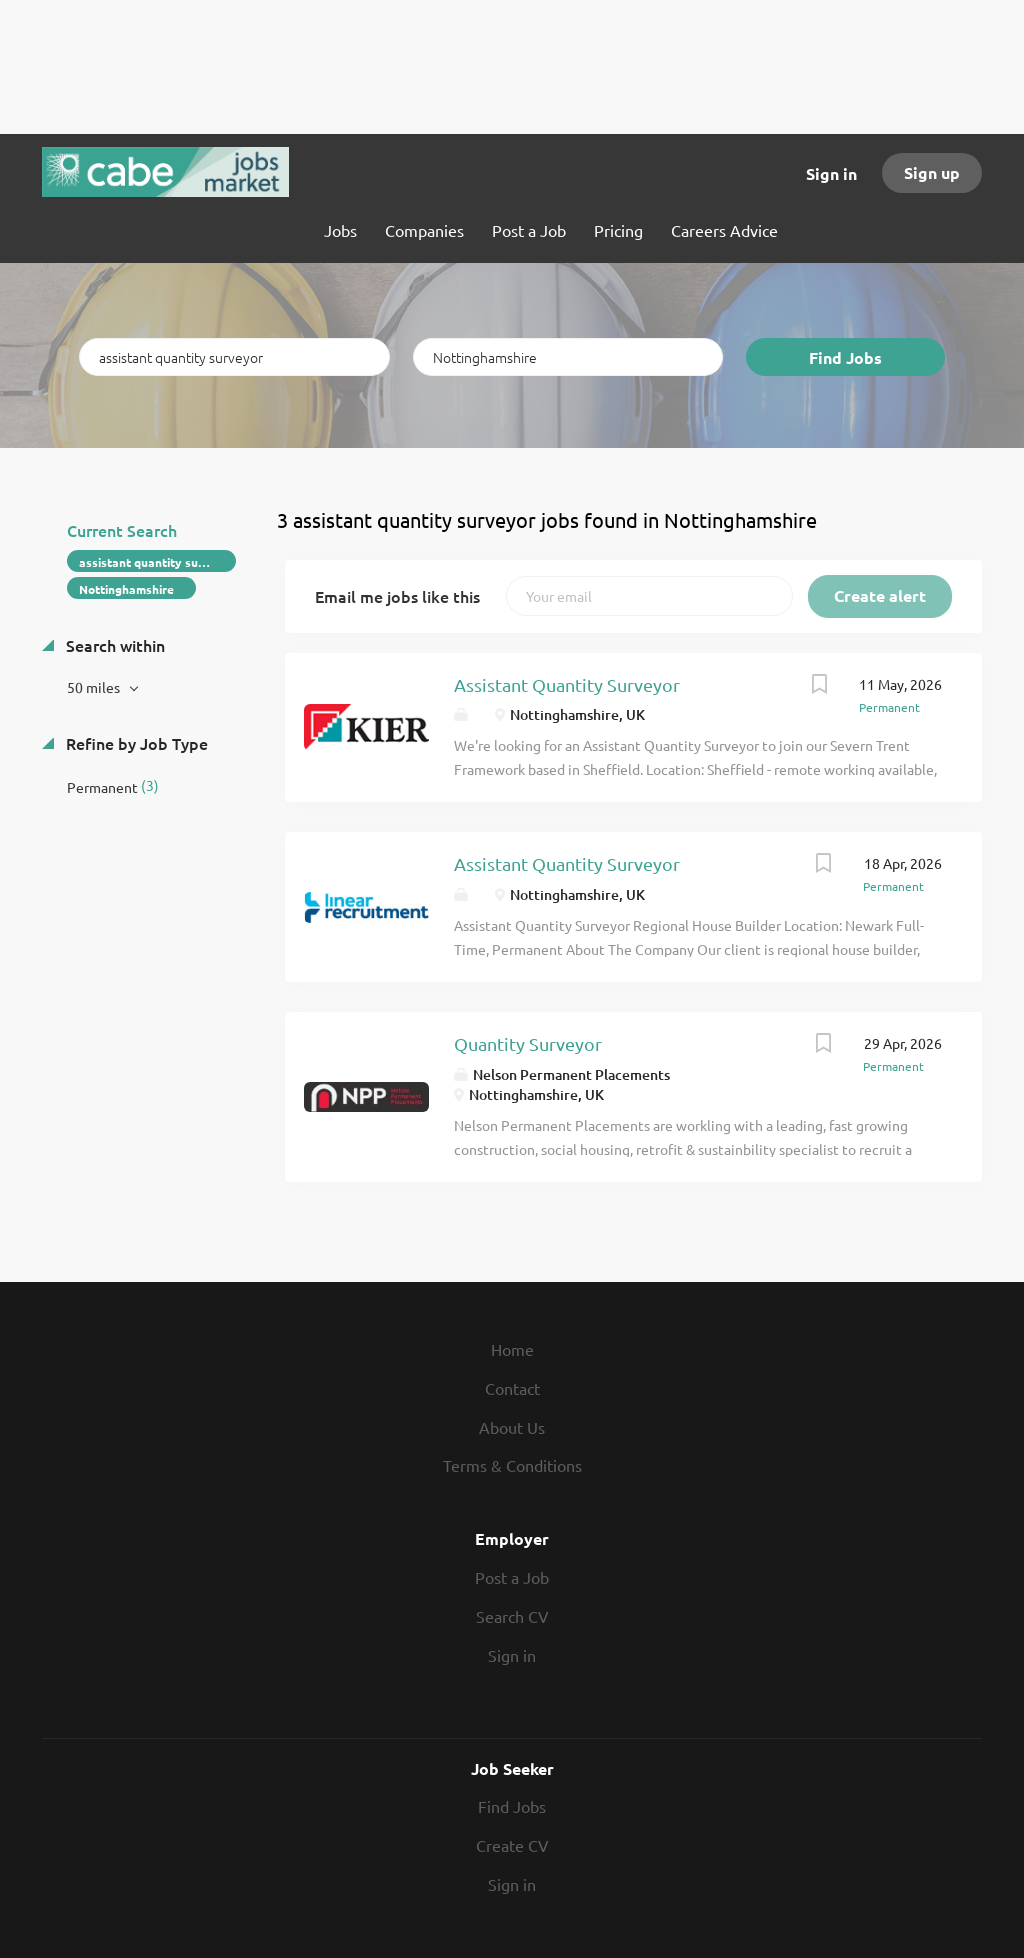 This screenshot has height=1958, width=1024. Describe the element at coordinates (567, 684) in the screenshot. I see `Assistant Quantity Surveyor` at that location.